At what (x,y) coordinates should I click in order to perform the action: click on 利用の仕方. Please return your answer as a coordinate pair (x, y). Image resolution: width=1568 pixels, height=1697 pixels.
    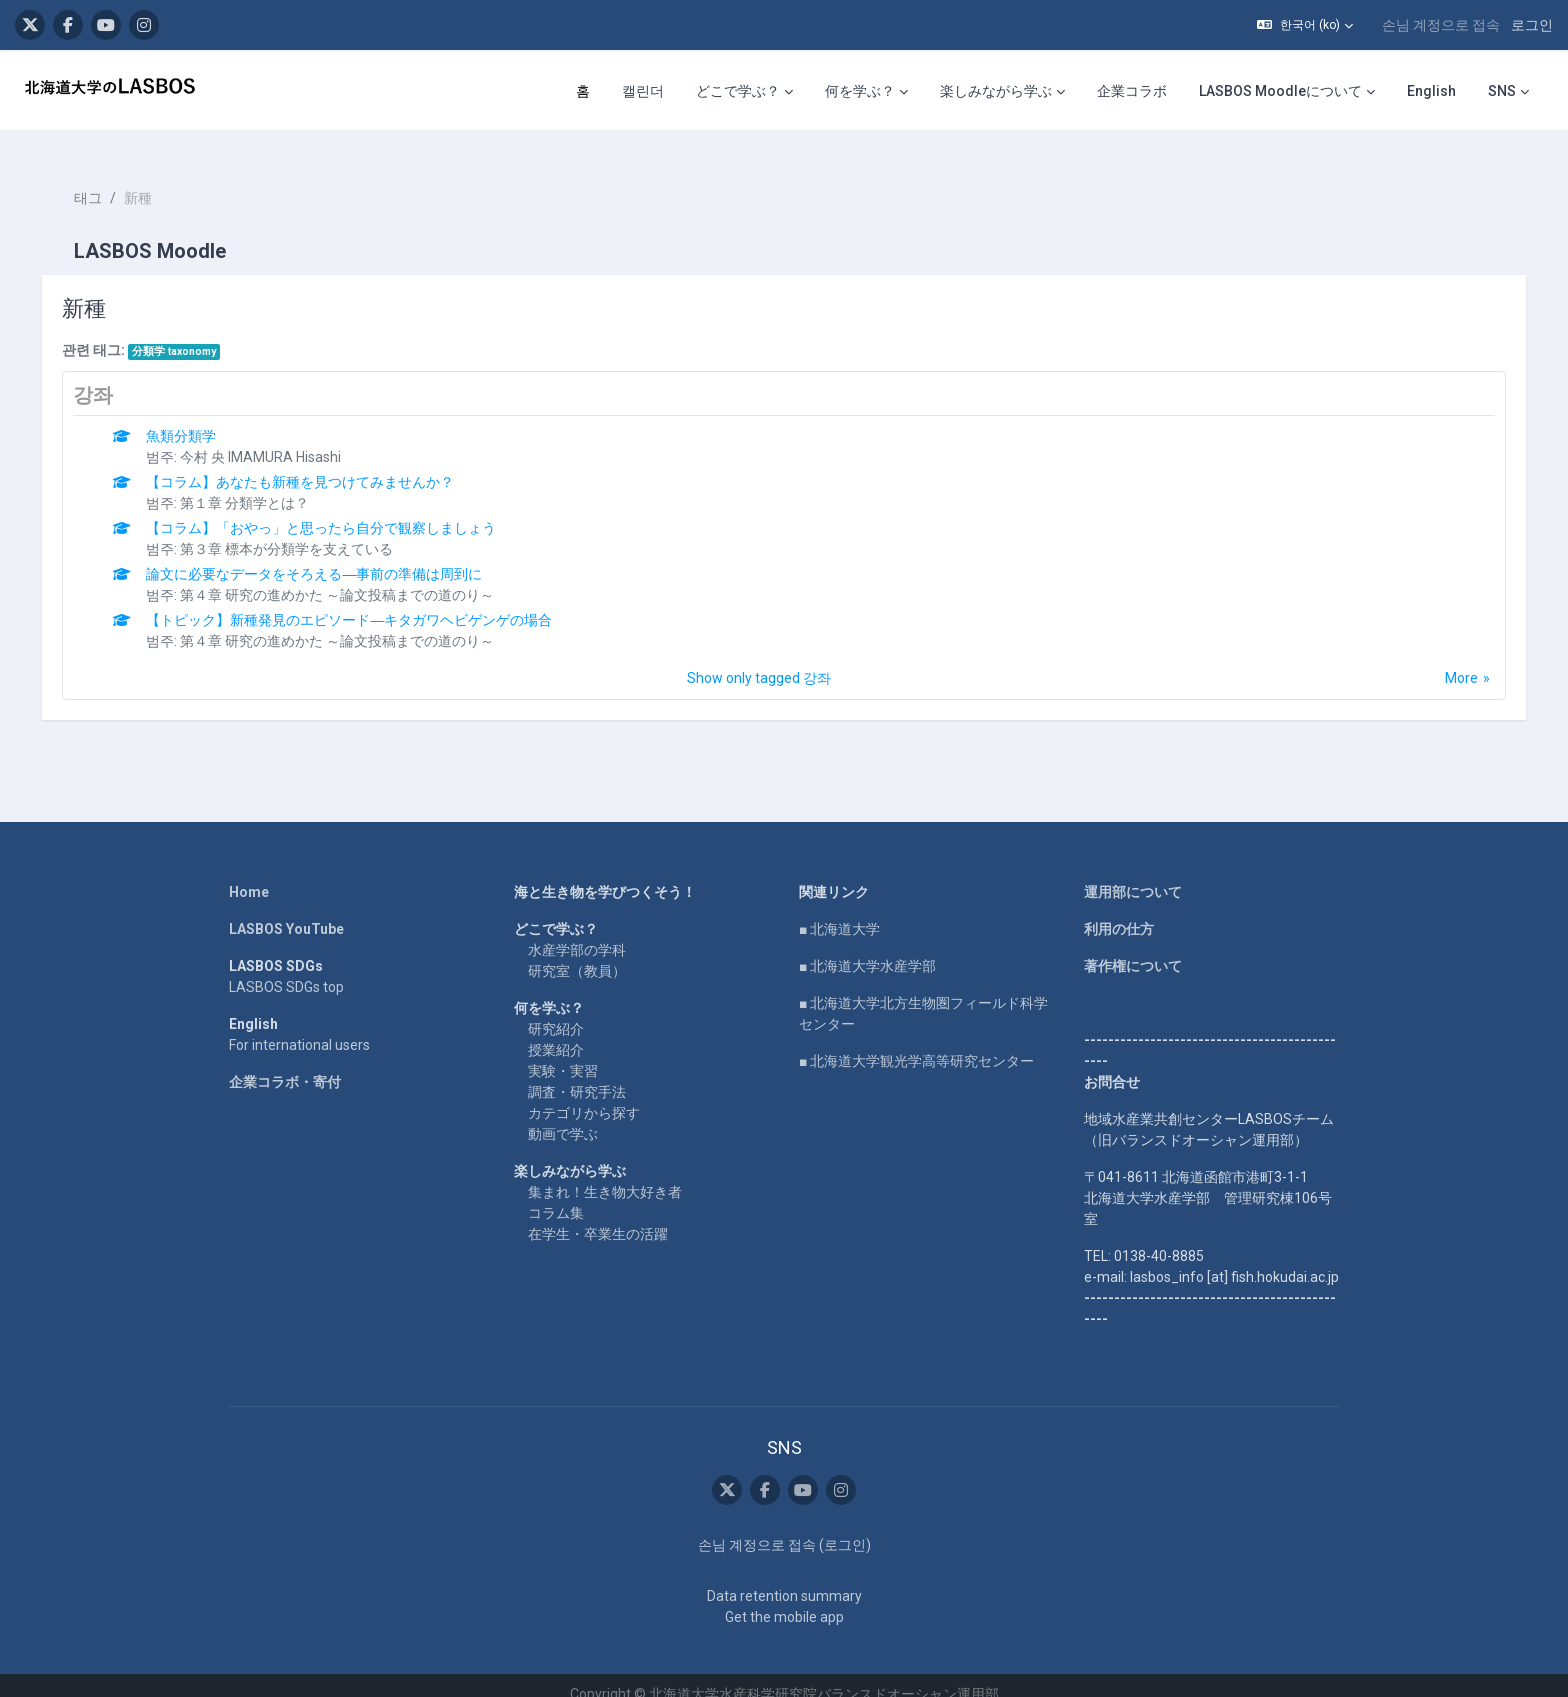
    Looking at the image, I should click on (1119, 911).